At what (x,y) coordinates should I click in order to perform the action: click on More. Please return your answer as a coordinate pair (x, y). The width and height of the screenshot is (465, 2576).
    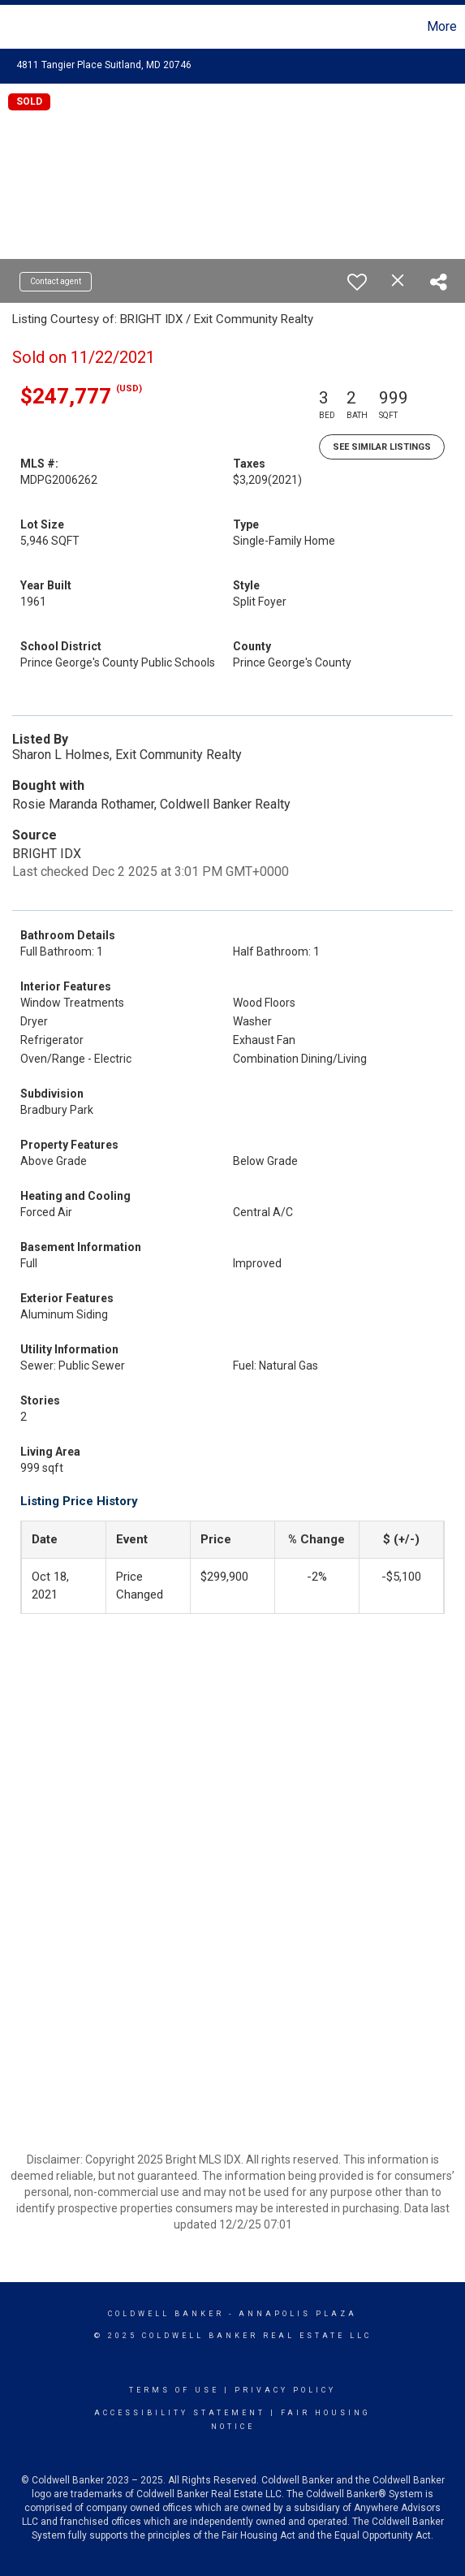
    Looking at the image, I should click on (442, 26).